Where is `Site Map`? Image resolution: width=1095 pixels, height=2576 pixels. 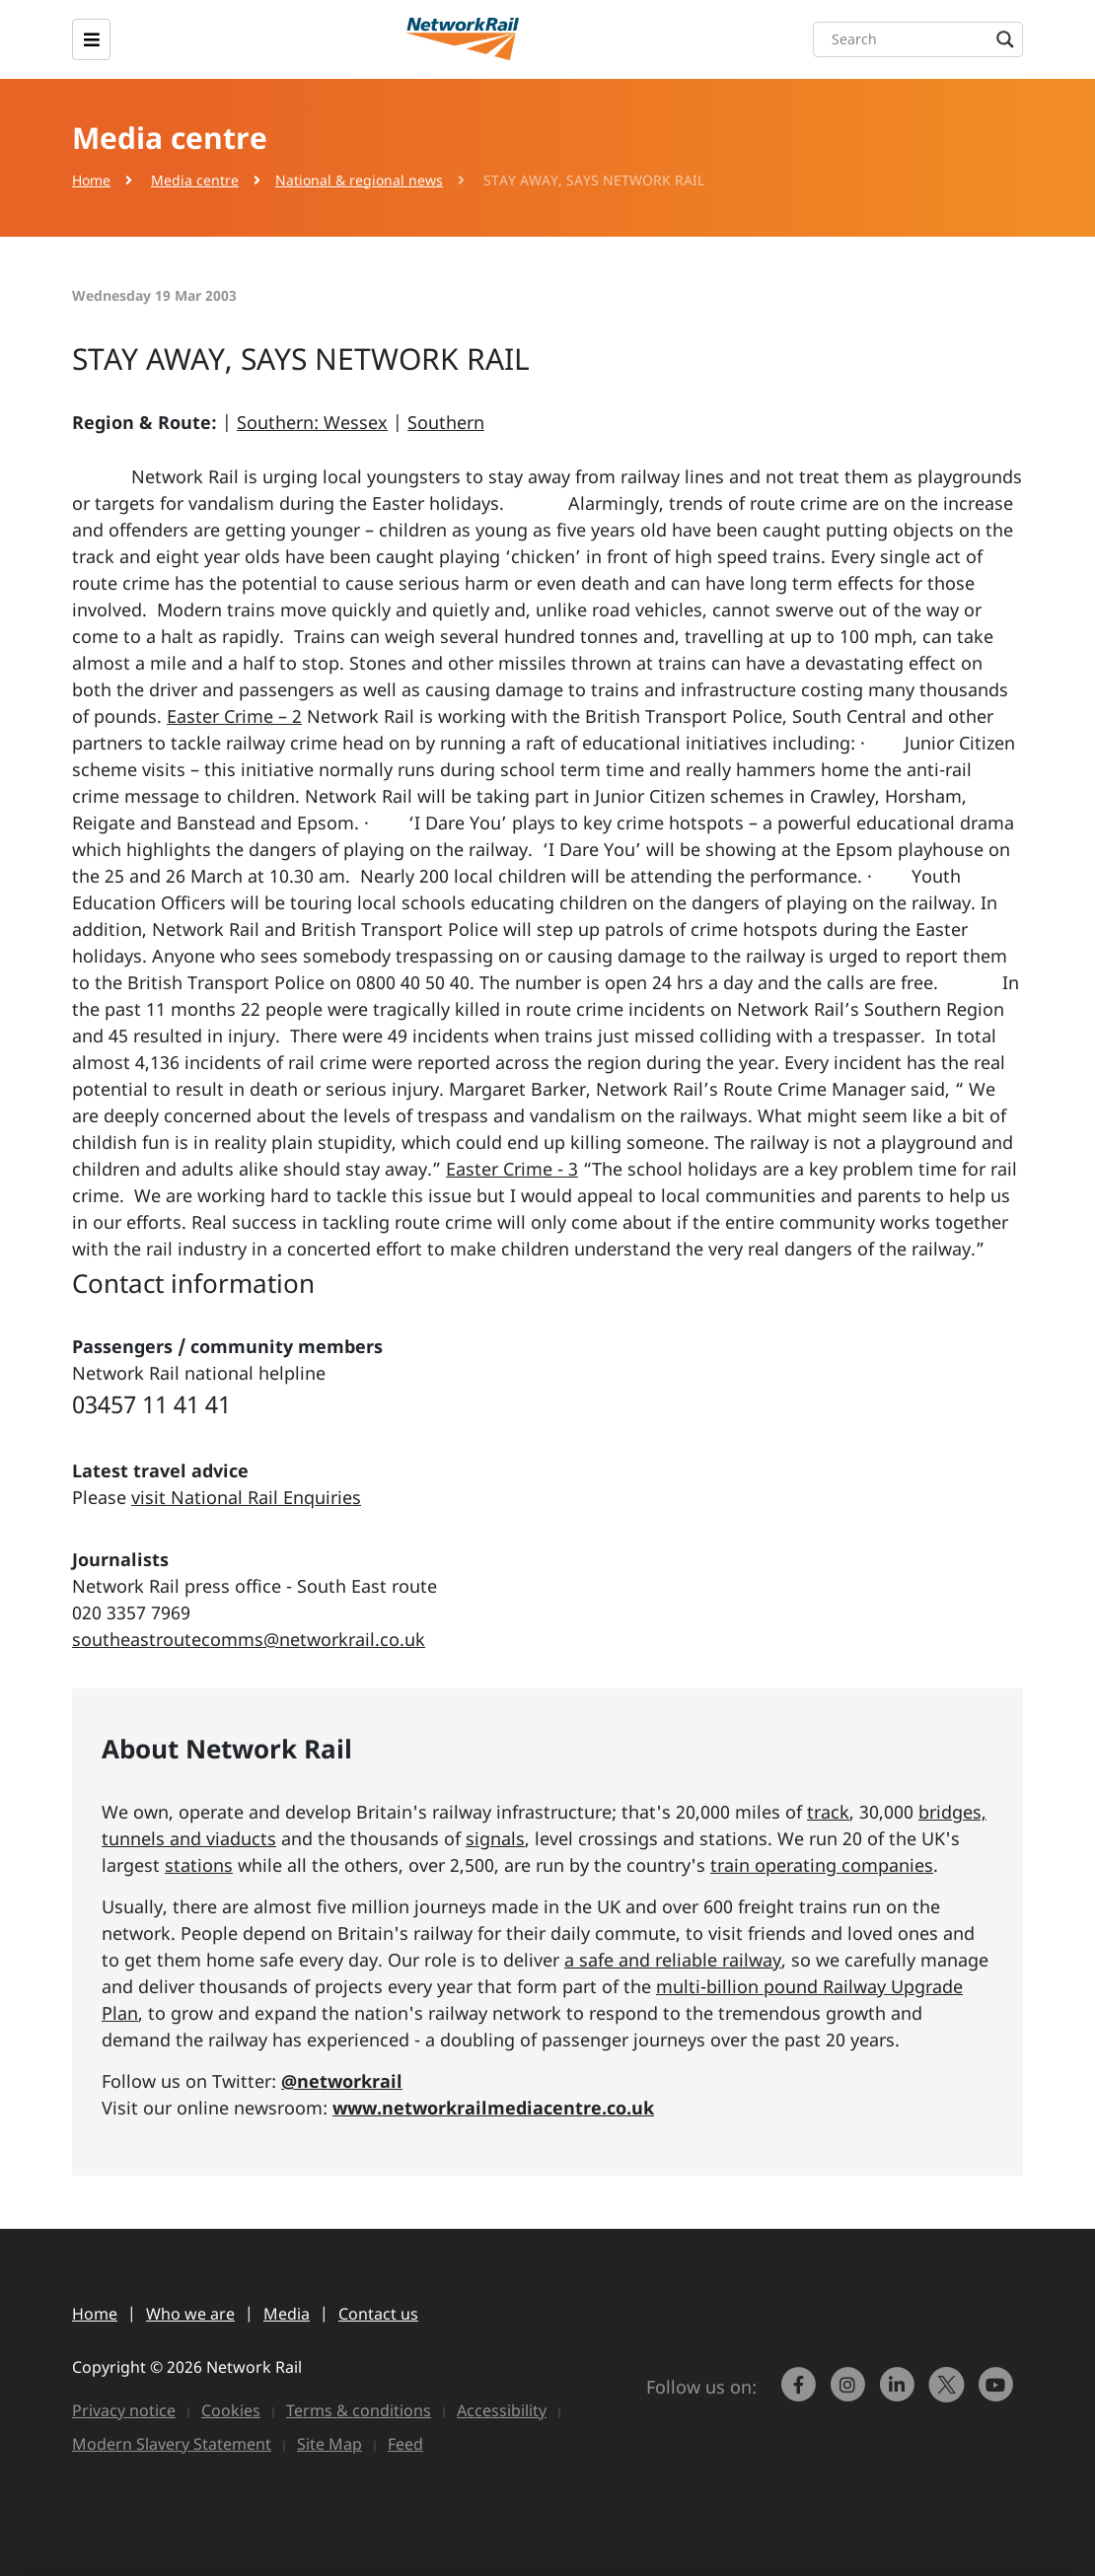
Site Map is located at coordinates (329, 2444).